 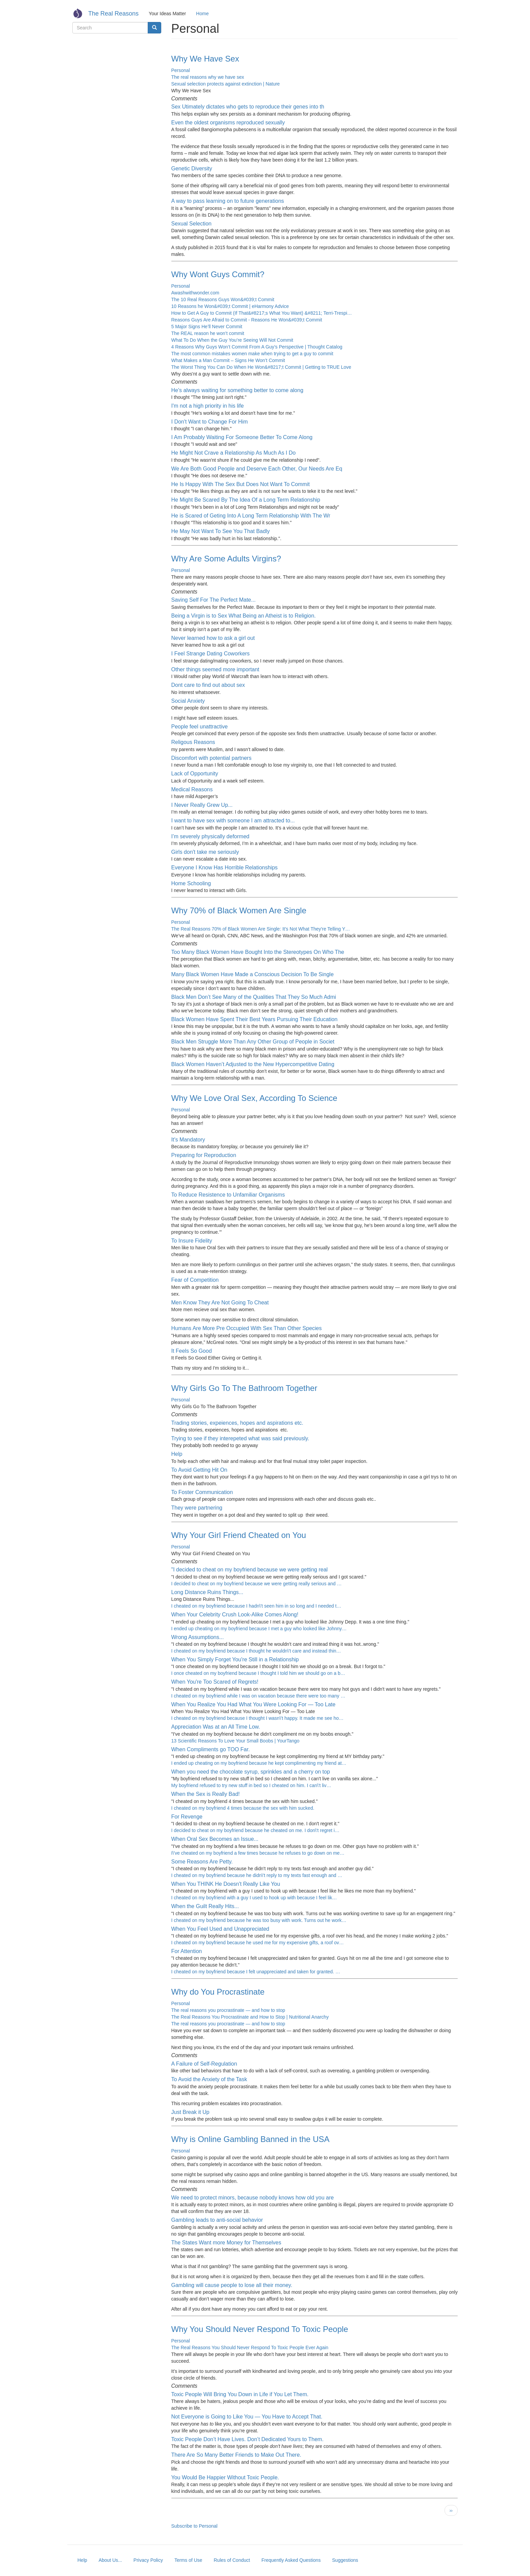 What do you see at coordinates (345, 2560) in the screenshot?
I see `Suggestions` at bounding box center [345, 2560].